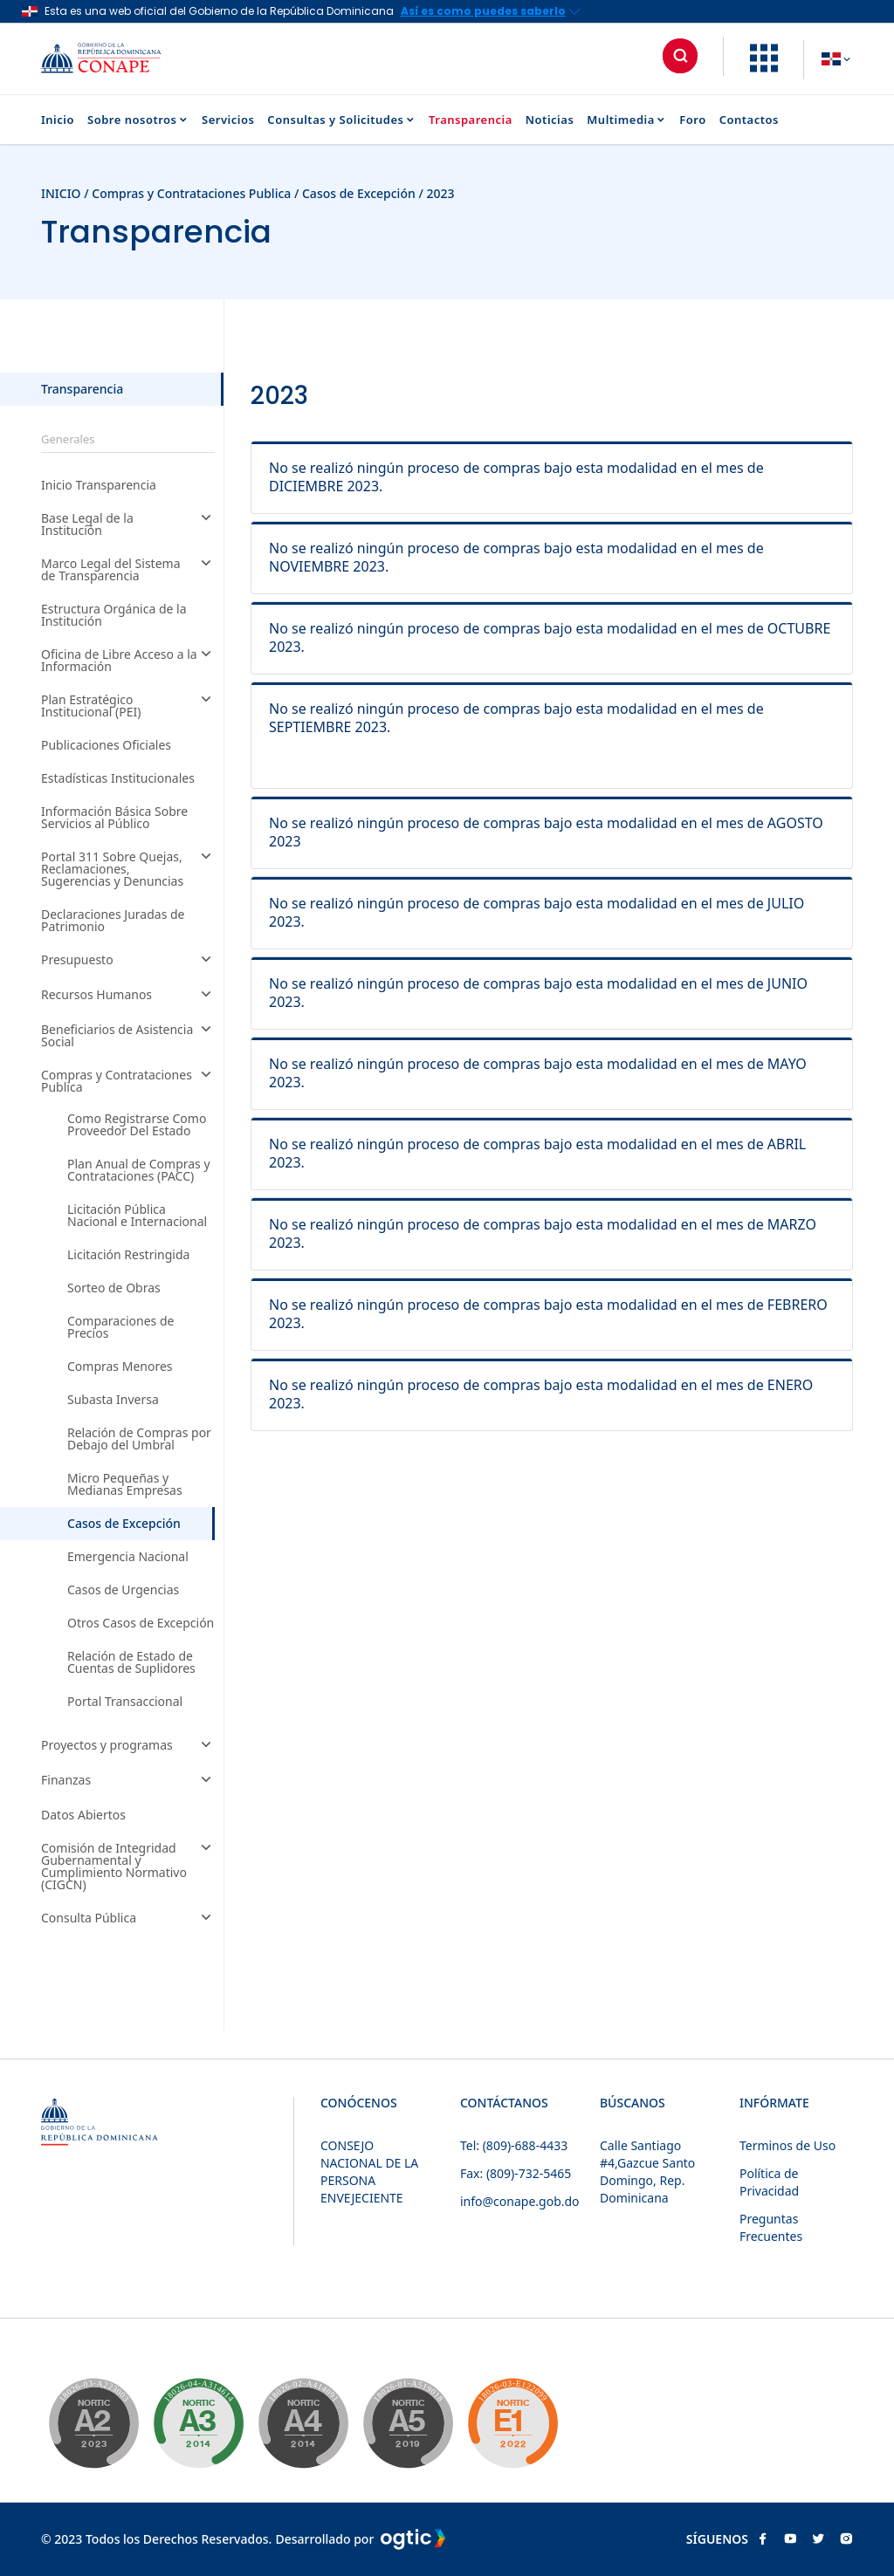  I want to click on Información Básica Sobre Servicios al Público, so click(114, 817).